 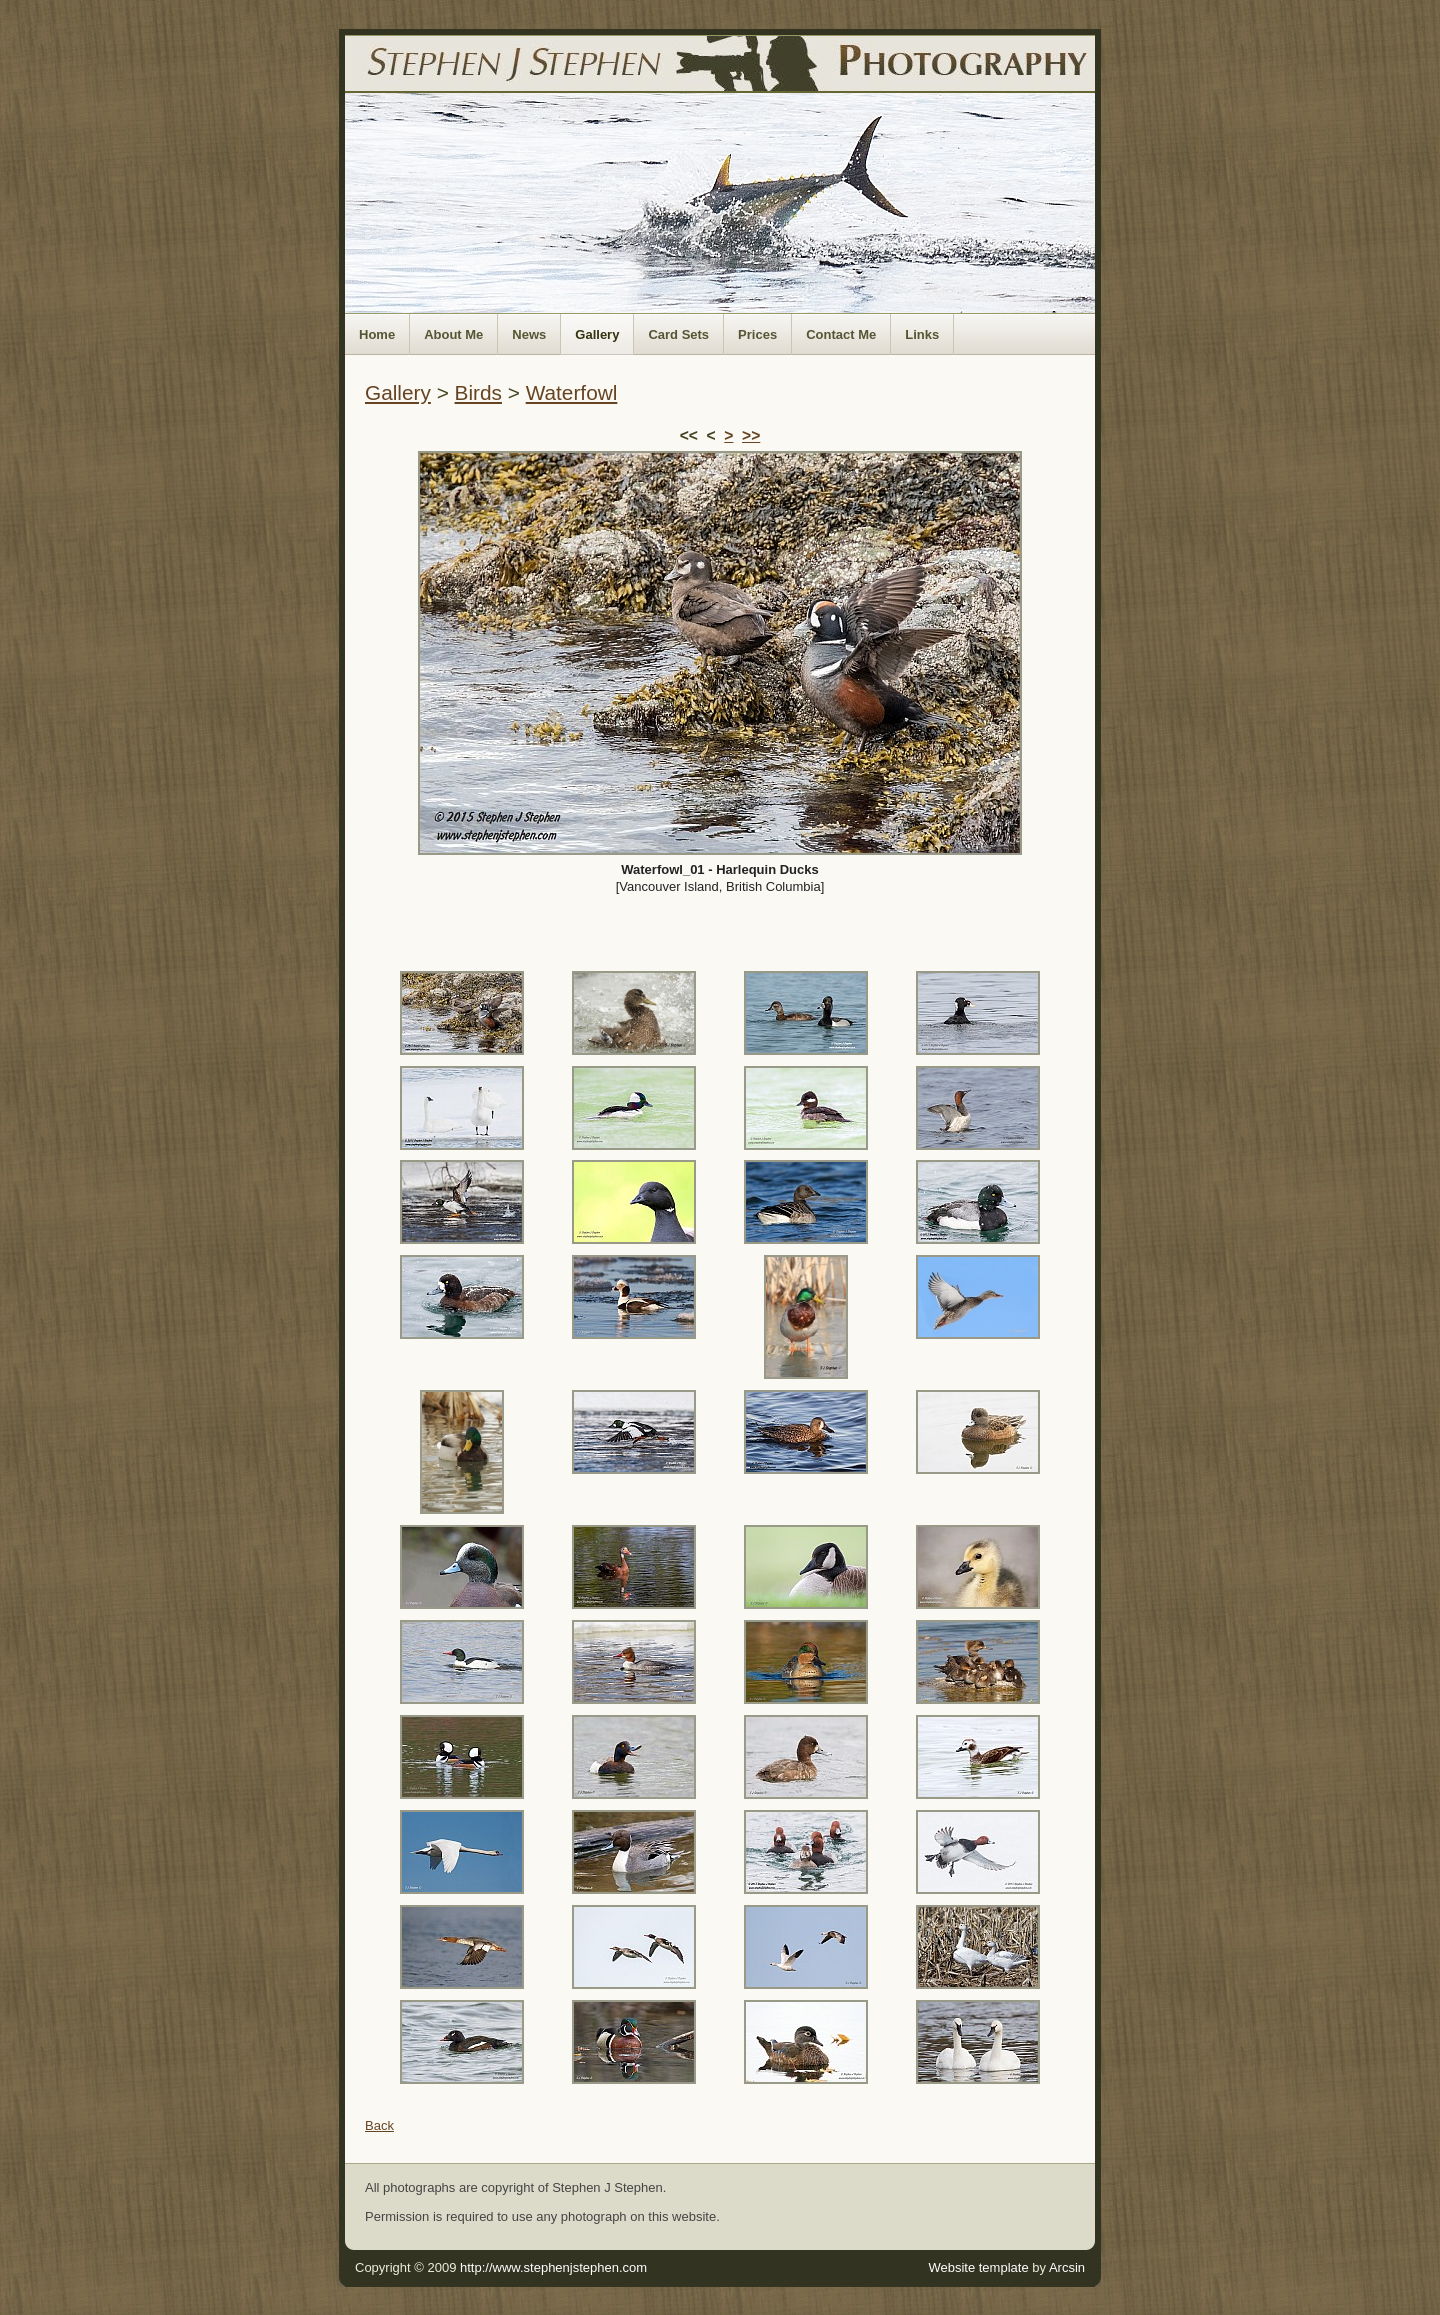 What do you see at coordinates (678, 334) in the screenshot?
I see `Card Sets` at bounding box center [678, 334].